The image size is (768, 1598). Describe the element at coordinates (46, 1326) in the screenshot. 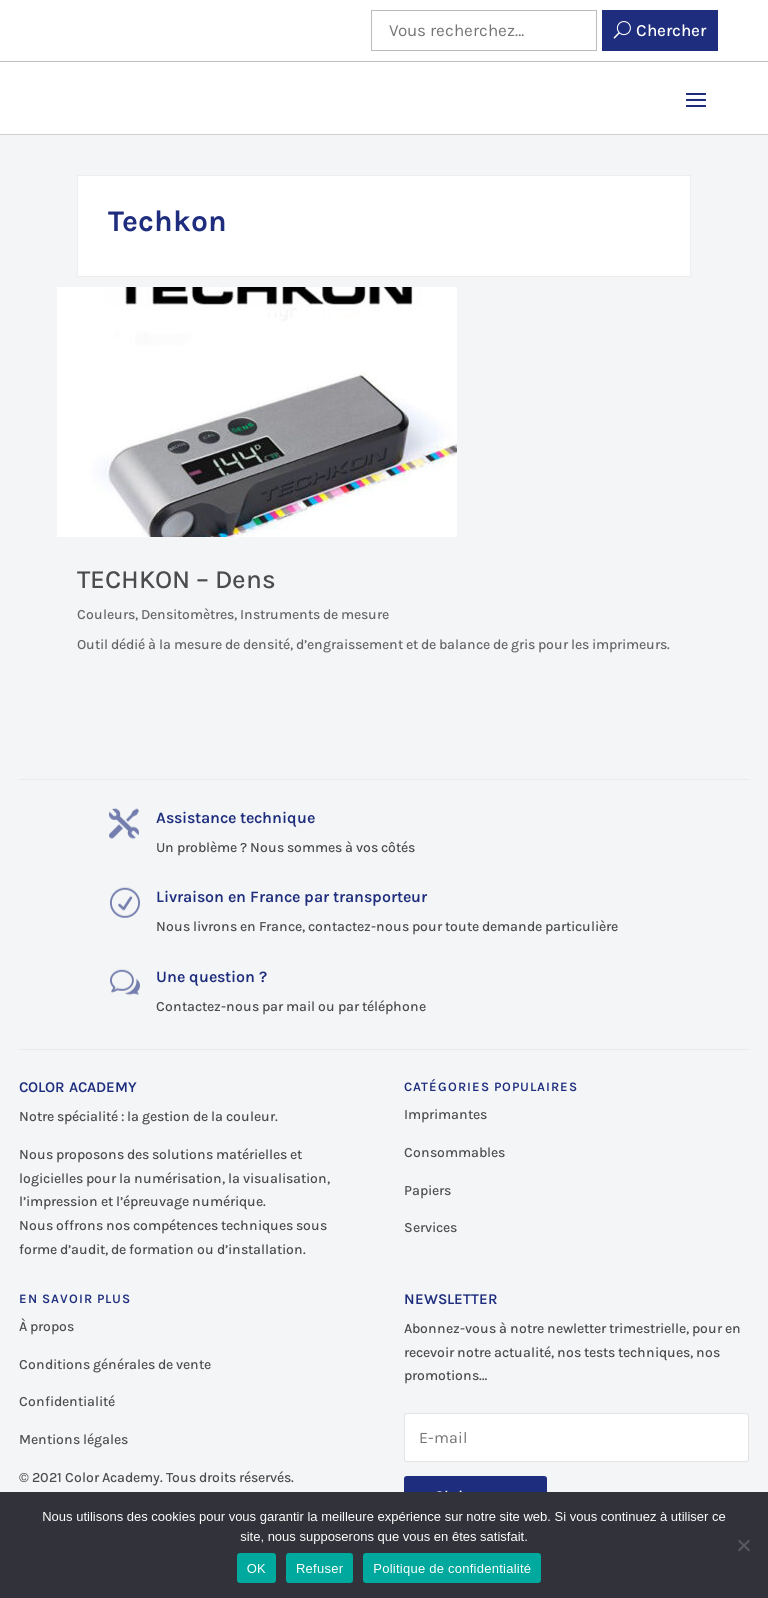

I see `À propos` at that location.